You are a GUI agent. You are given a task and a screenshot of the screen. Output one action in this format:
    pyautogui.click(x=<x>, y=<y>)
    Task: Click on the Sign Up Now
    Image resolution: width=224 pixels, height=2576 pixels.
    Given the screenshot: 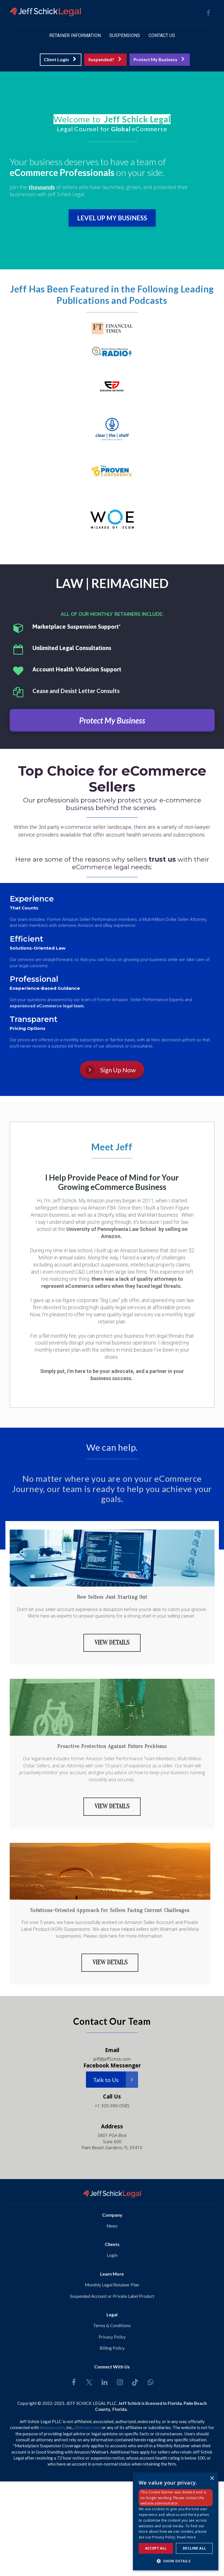 What is the action you would take?
    pyautogui.click(x=110, y=1069)
    